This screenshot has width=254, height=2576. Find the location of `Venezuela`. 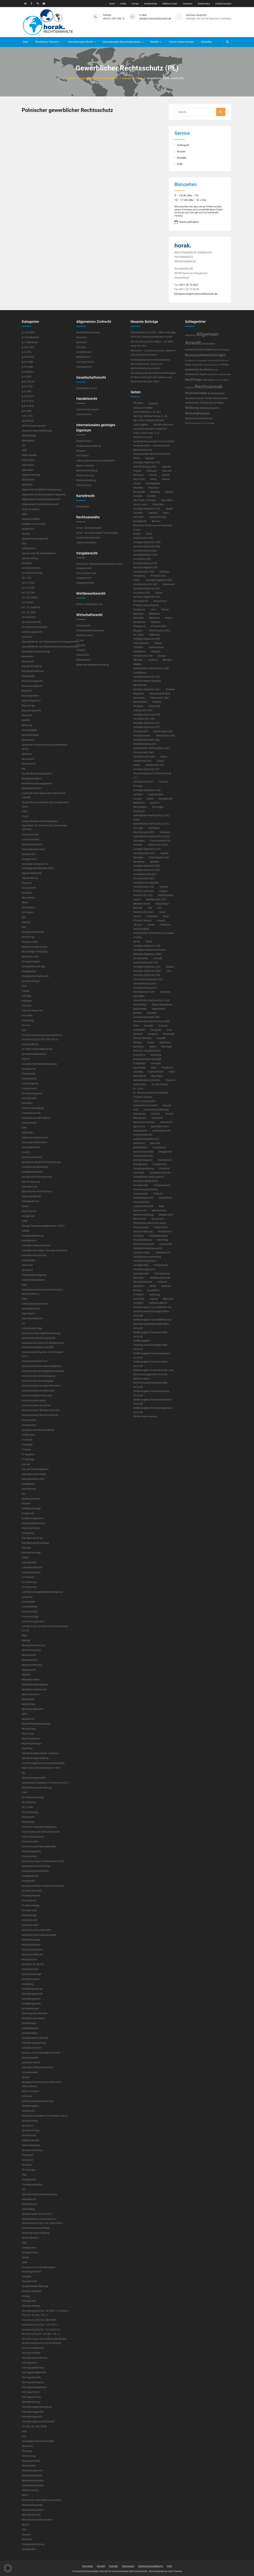

Venezuela is located at coordinates (169, 1033).